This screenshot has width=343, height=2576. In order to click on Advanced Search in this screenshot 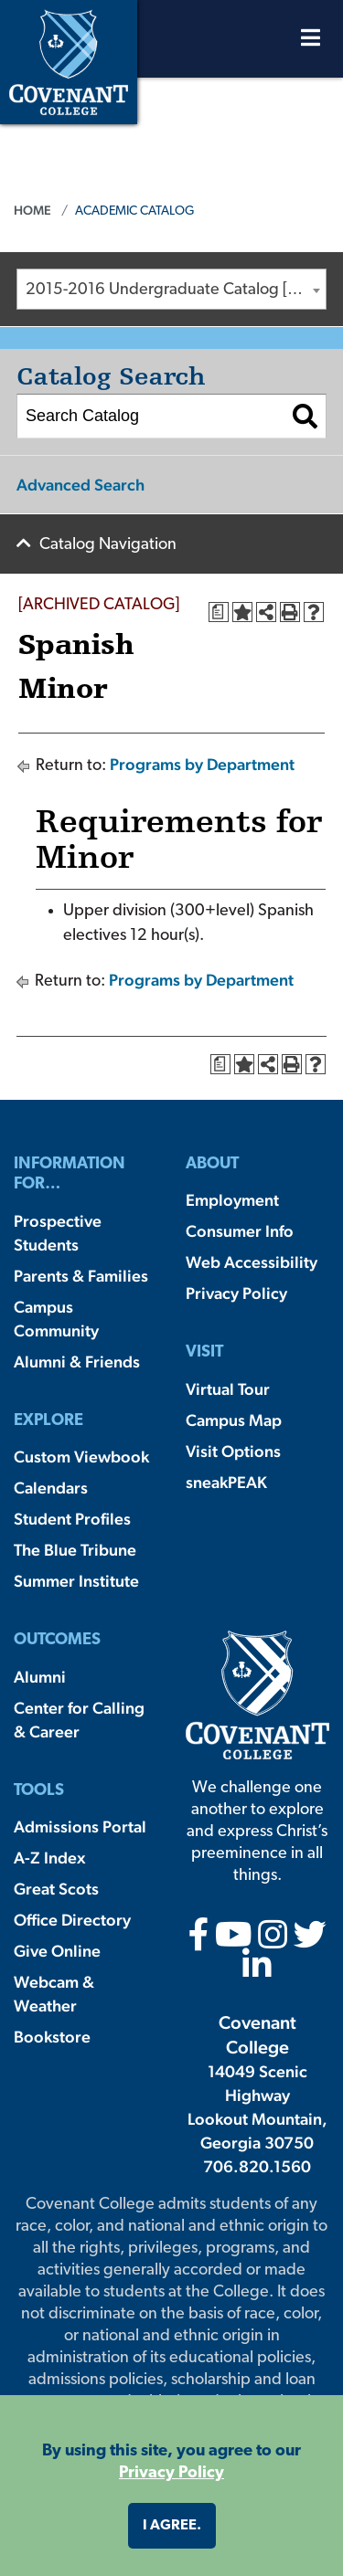, I will do `click(80, 484)`.